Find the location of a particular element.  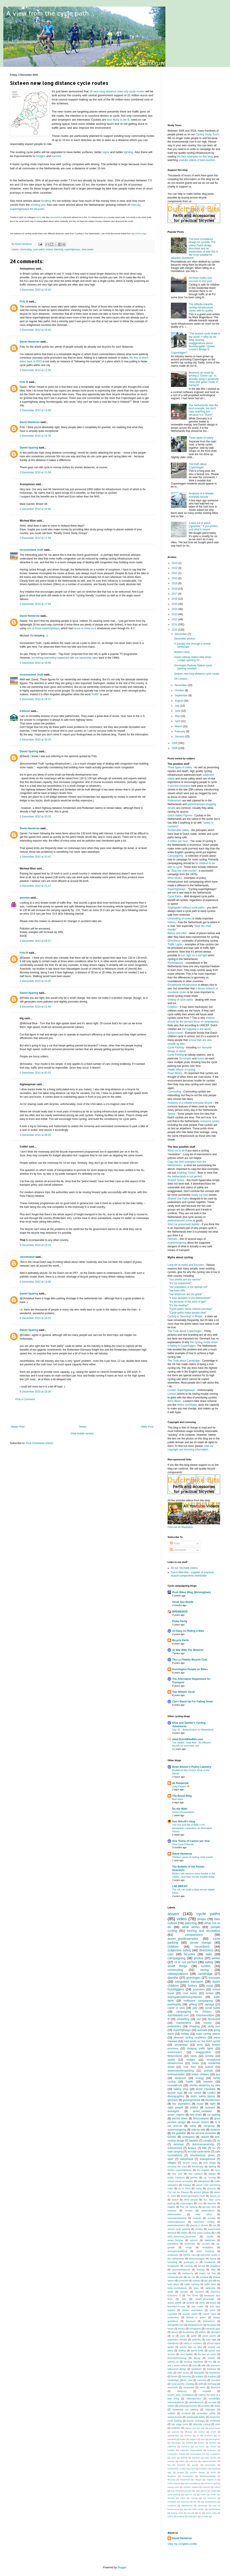

bridges is located at coordinates (40, 156).